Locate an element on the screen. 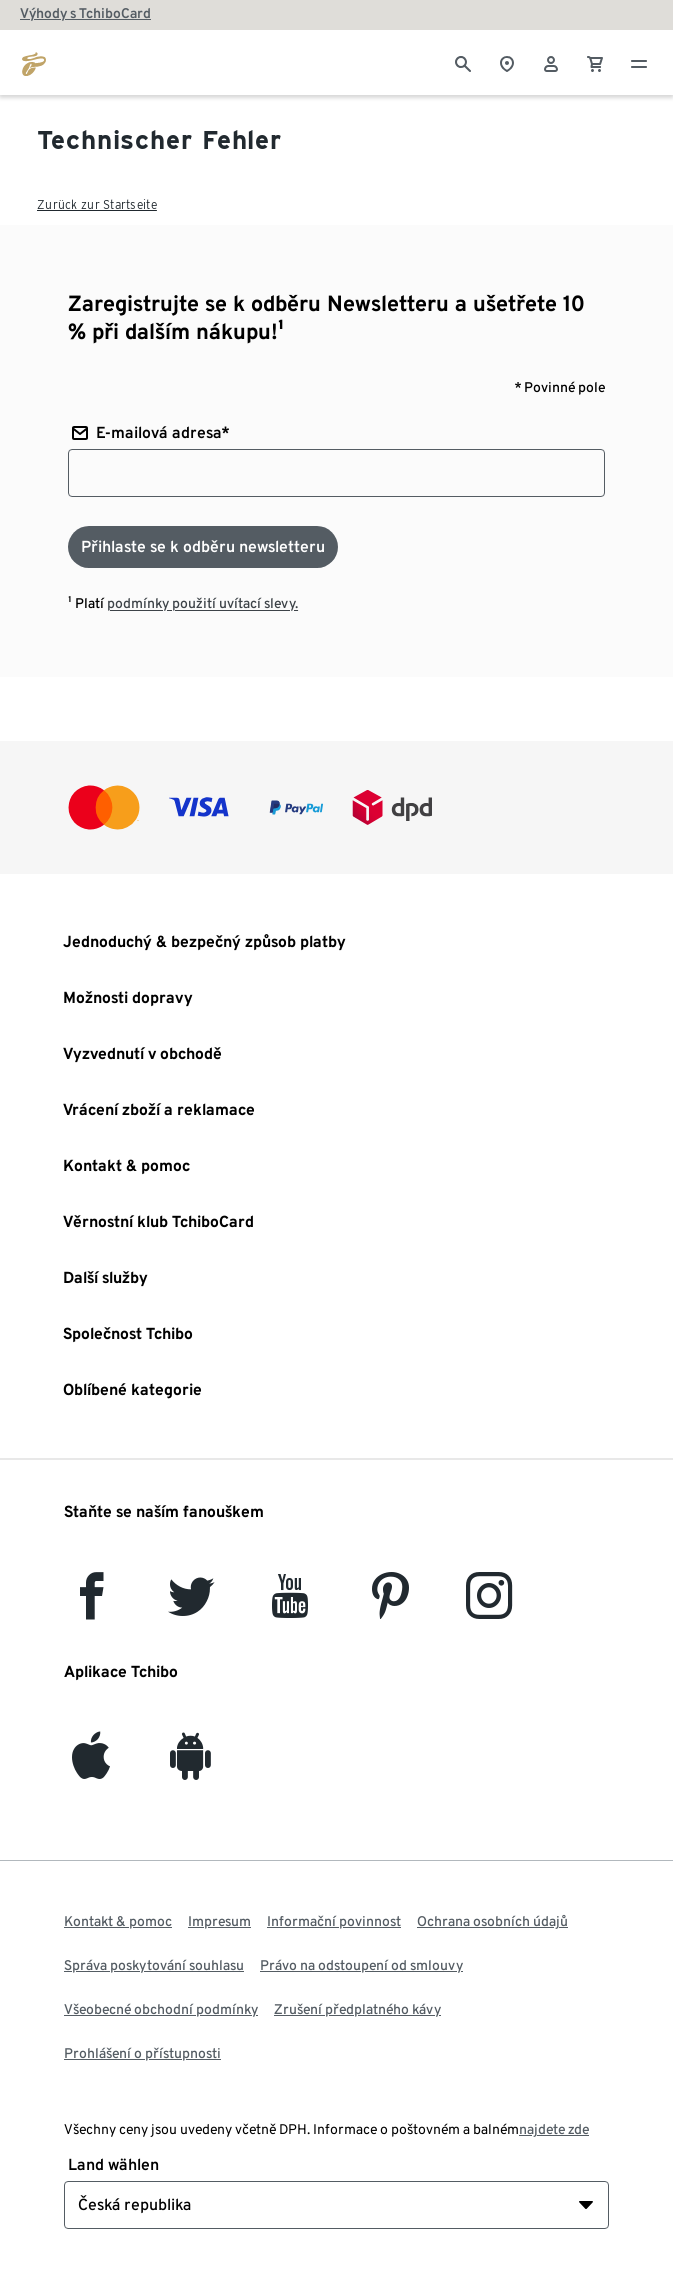 The image size is (673, 2269). [Uživatelský účet - přihlášení] is located at coordinates (551, 62).